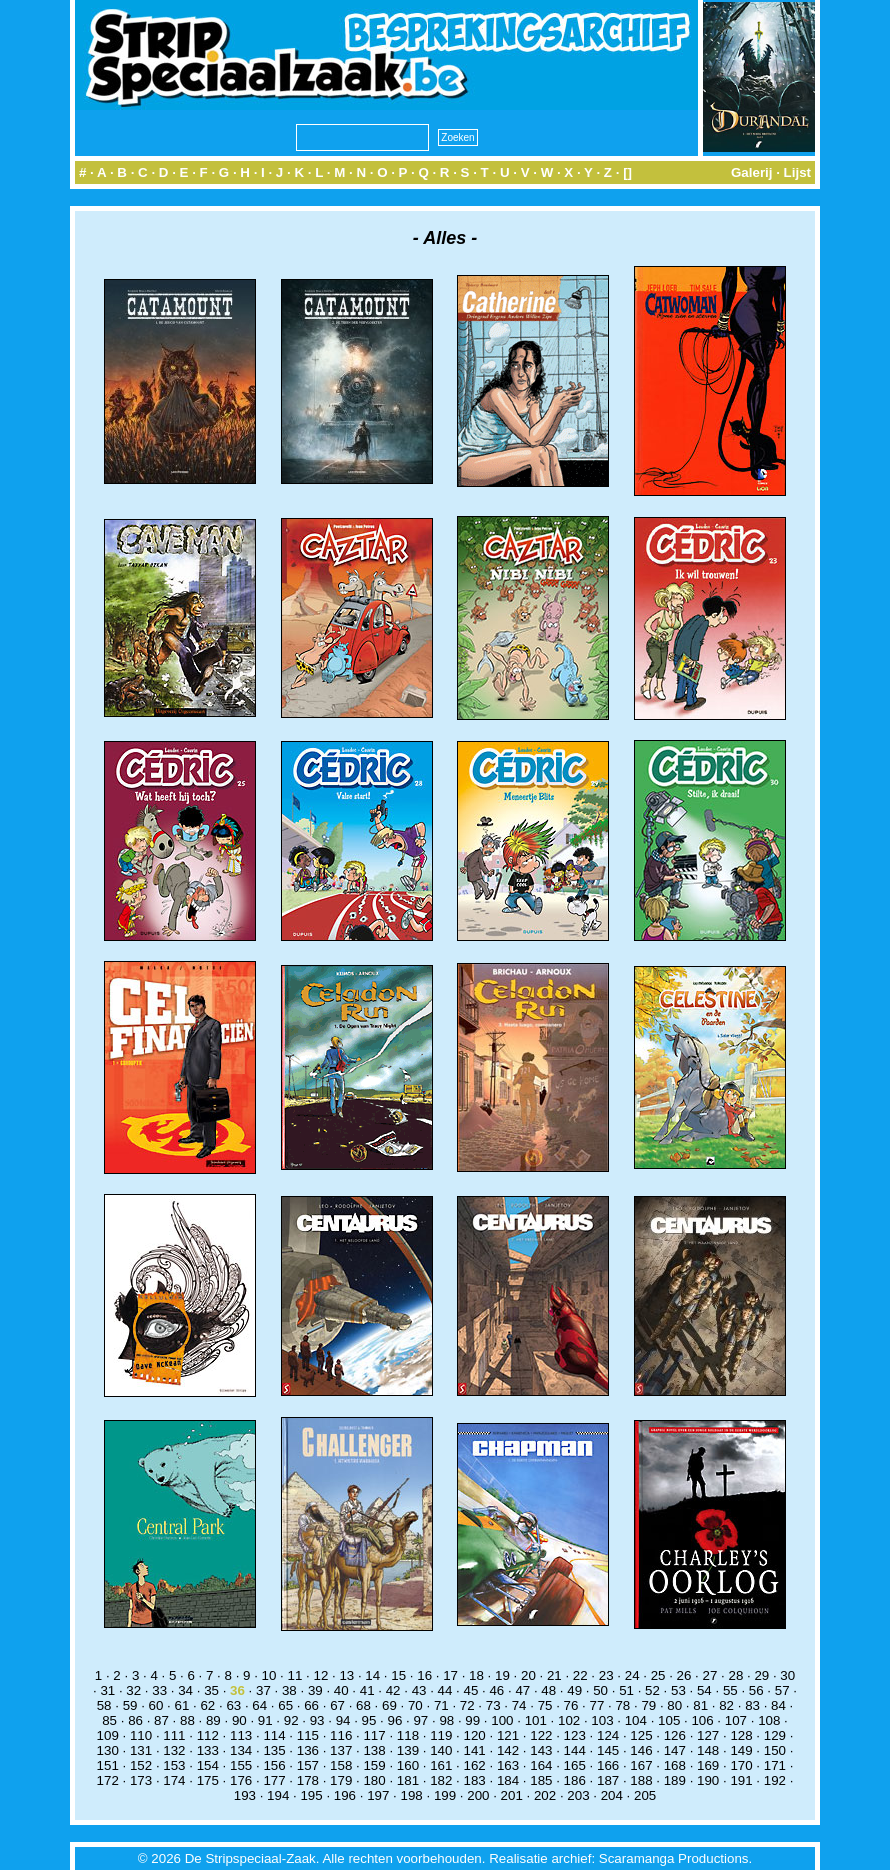  I want to click on 49, so click(574, 1690).